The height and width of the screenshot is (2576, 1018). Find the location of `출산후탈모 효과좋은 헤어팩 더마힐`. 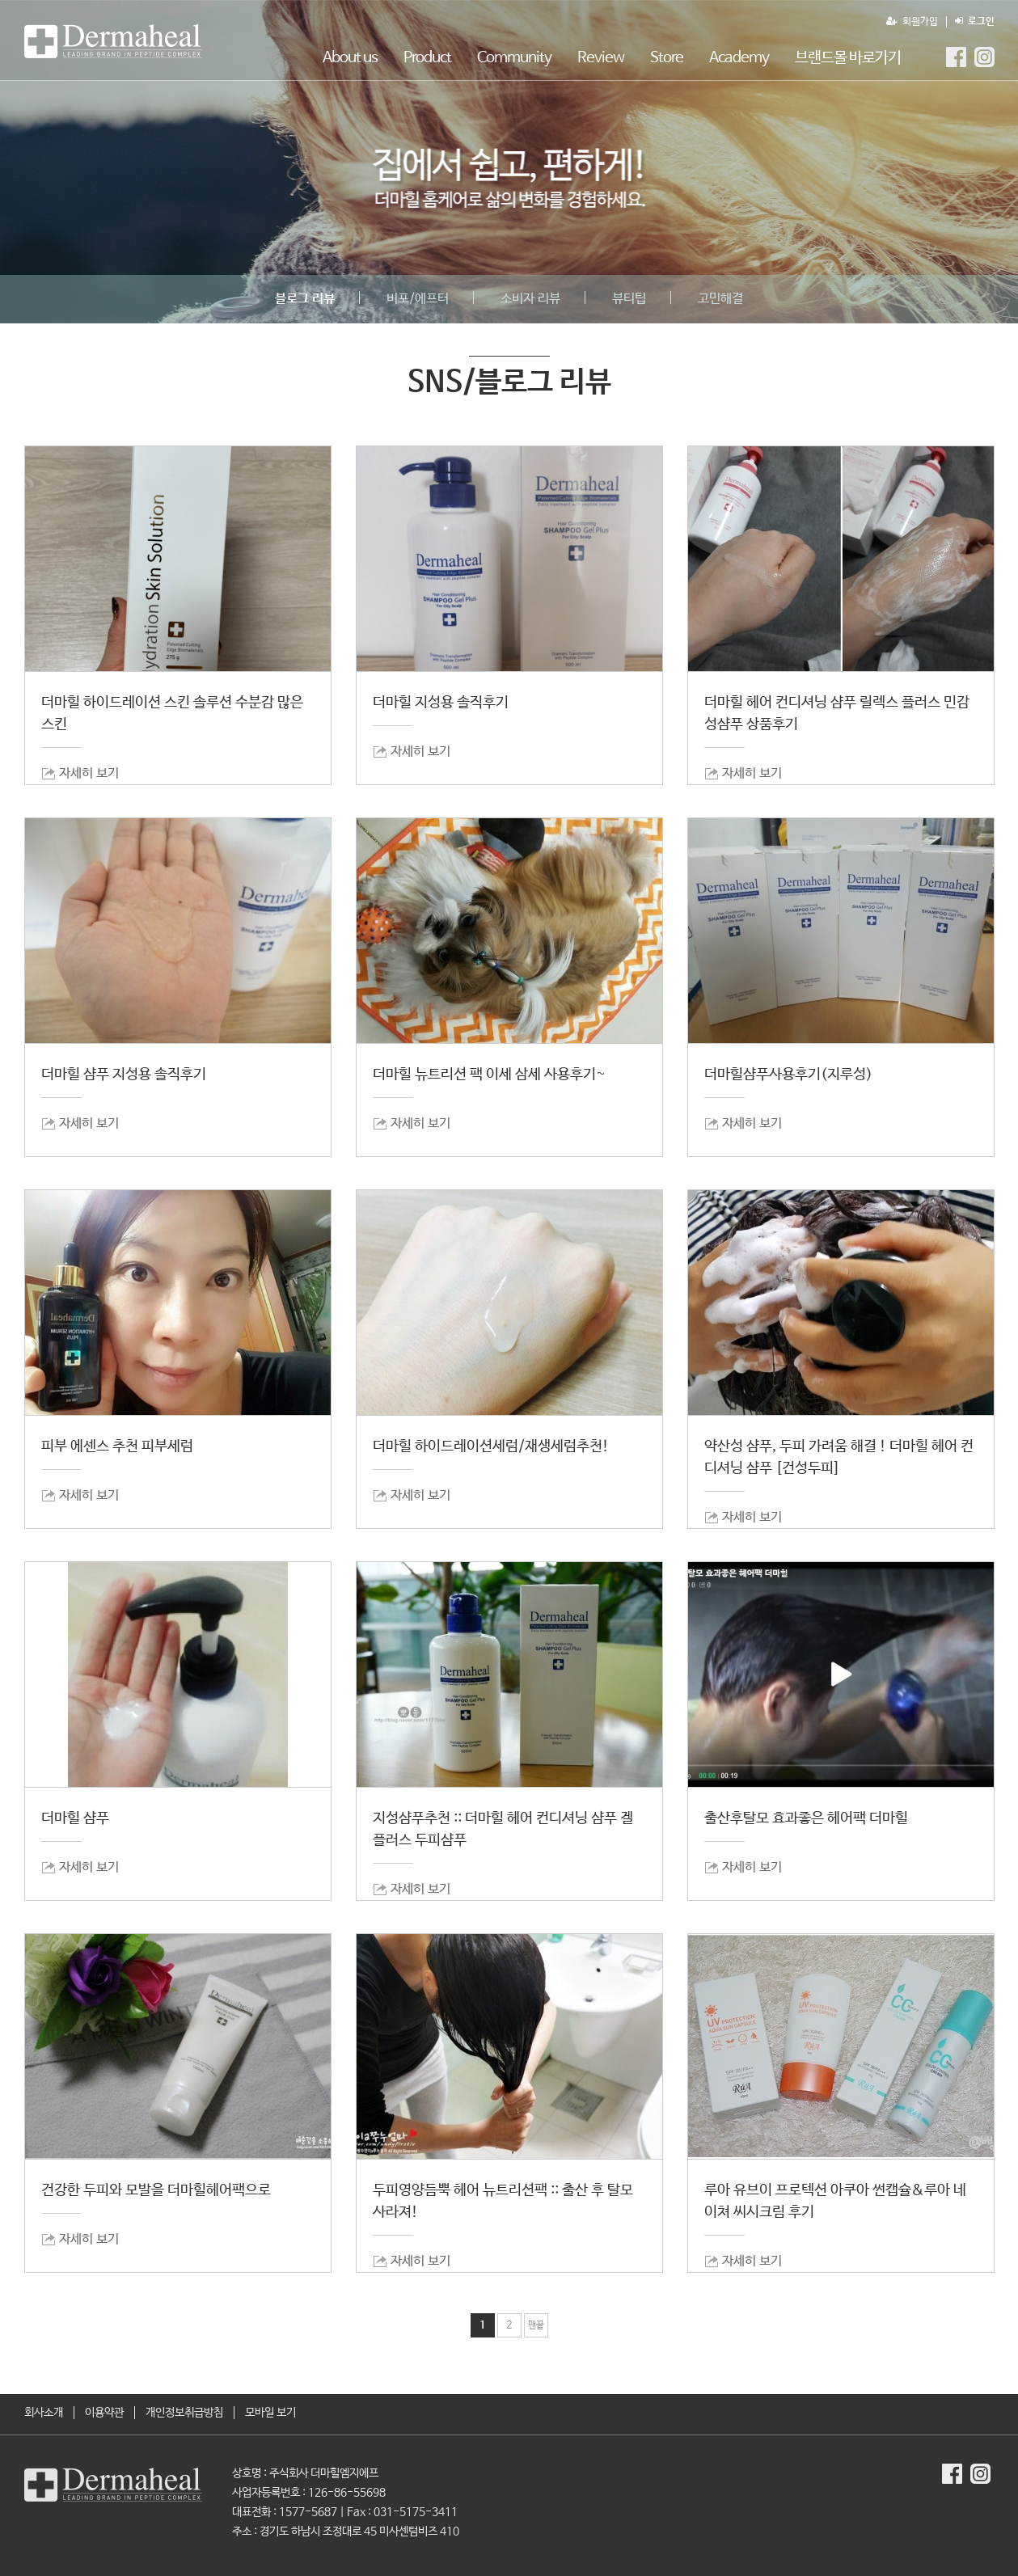

출산후탈모 효과좋은 헤어팩 더마힐 is located at coordinates (806, 1818).